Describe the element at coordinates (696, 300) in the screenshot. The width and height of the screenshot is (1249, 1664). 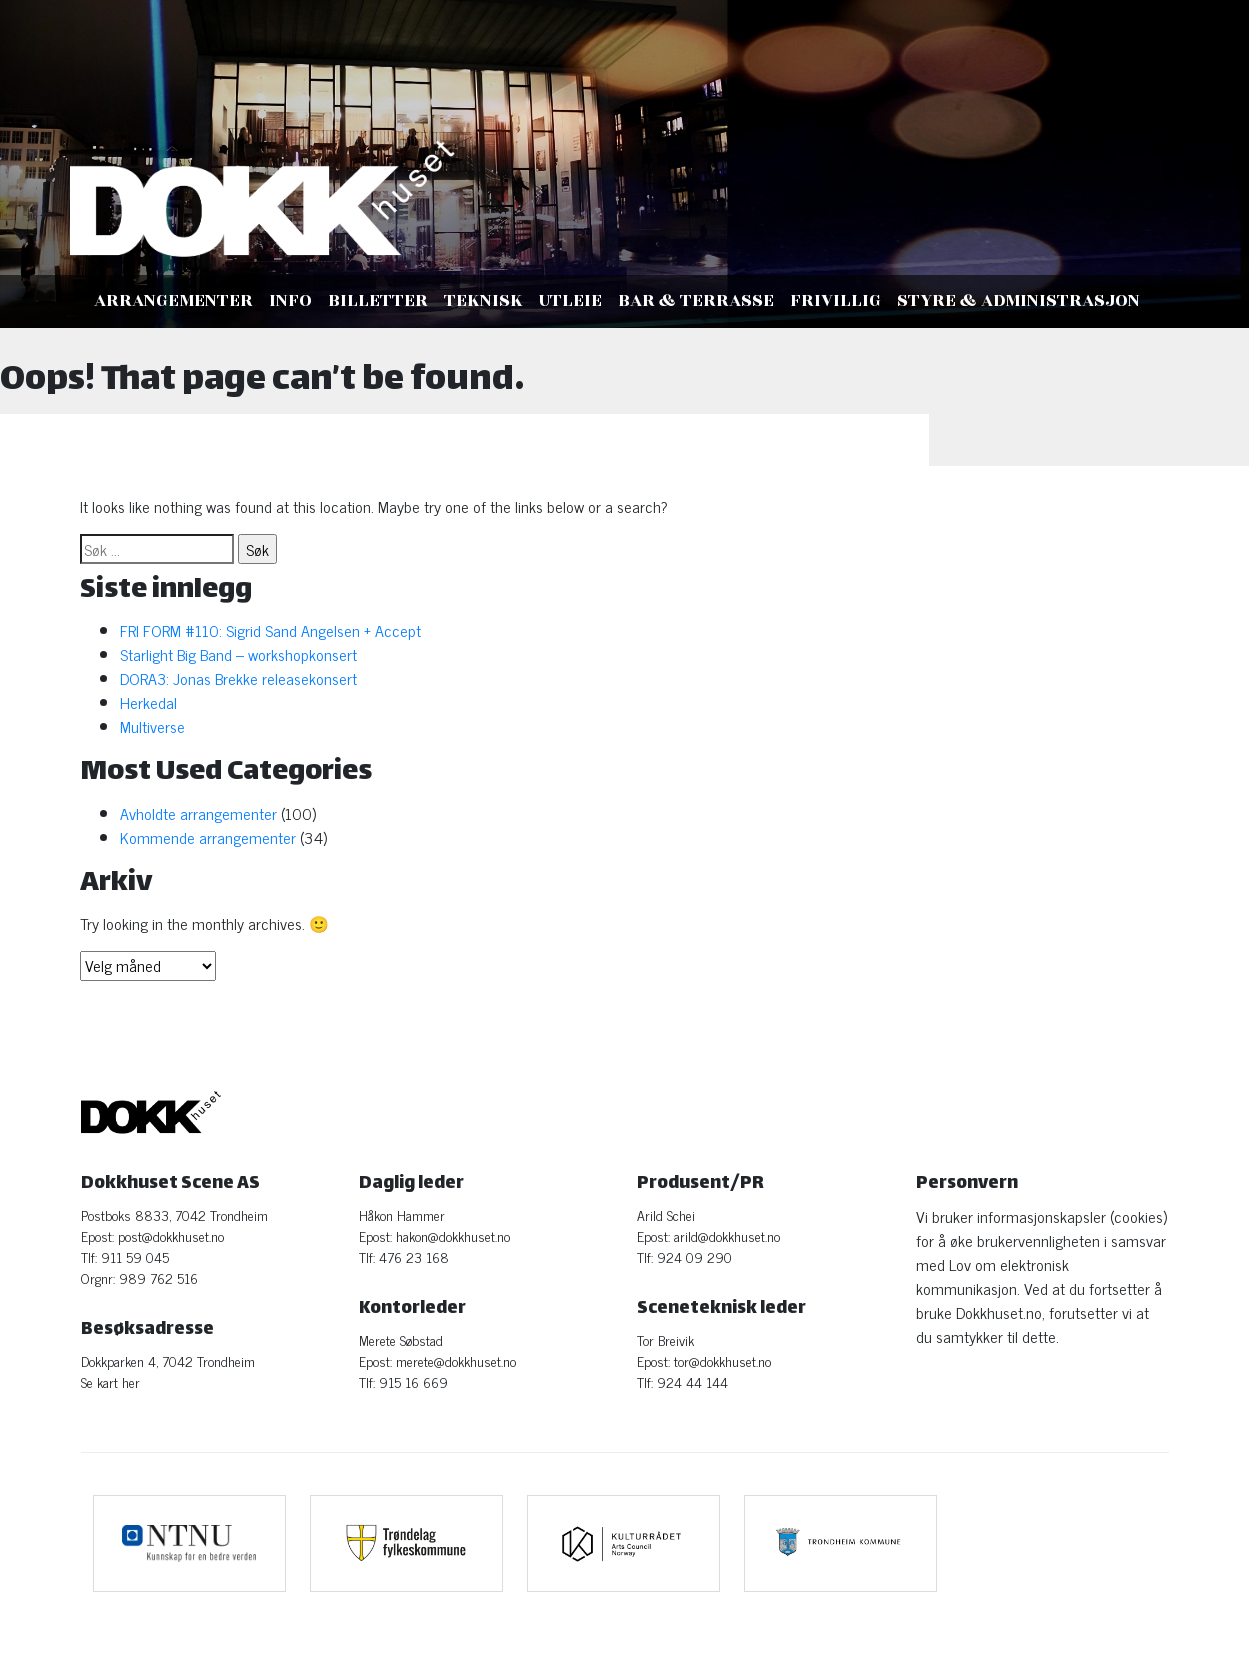
I see `Bar & Terrasse` at that location.